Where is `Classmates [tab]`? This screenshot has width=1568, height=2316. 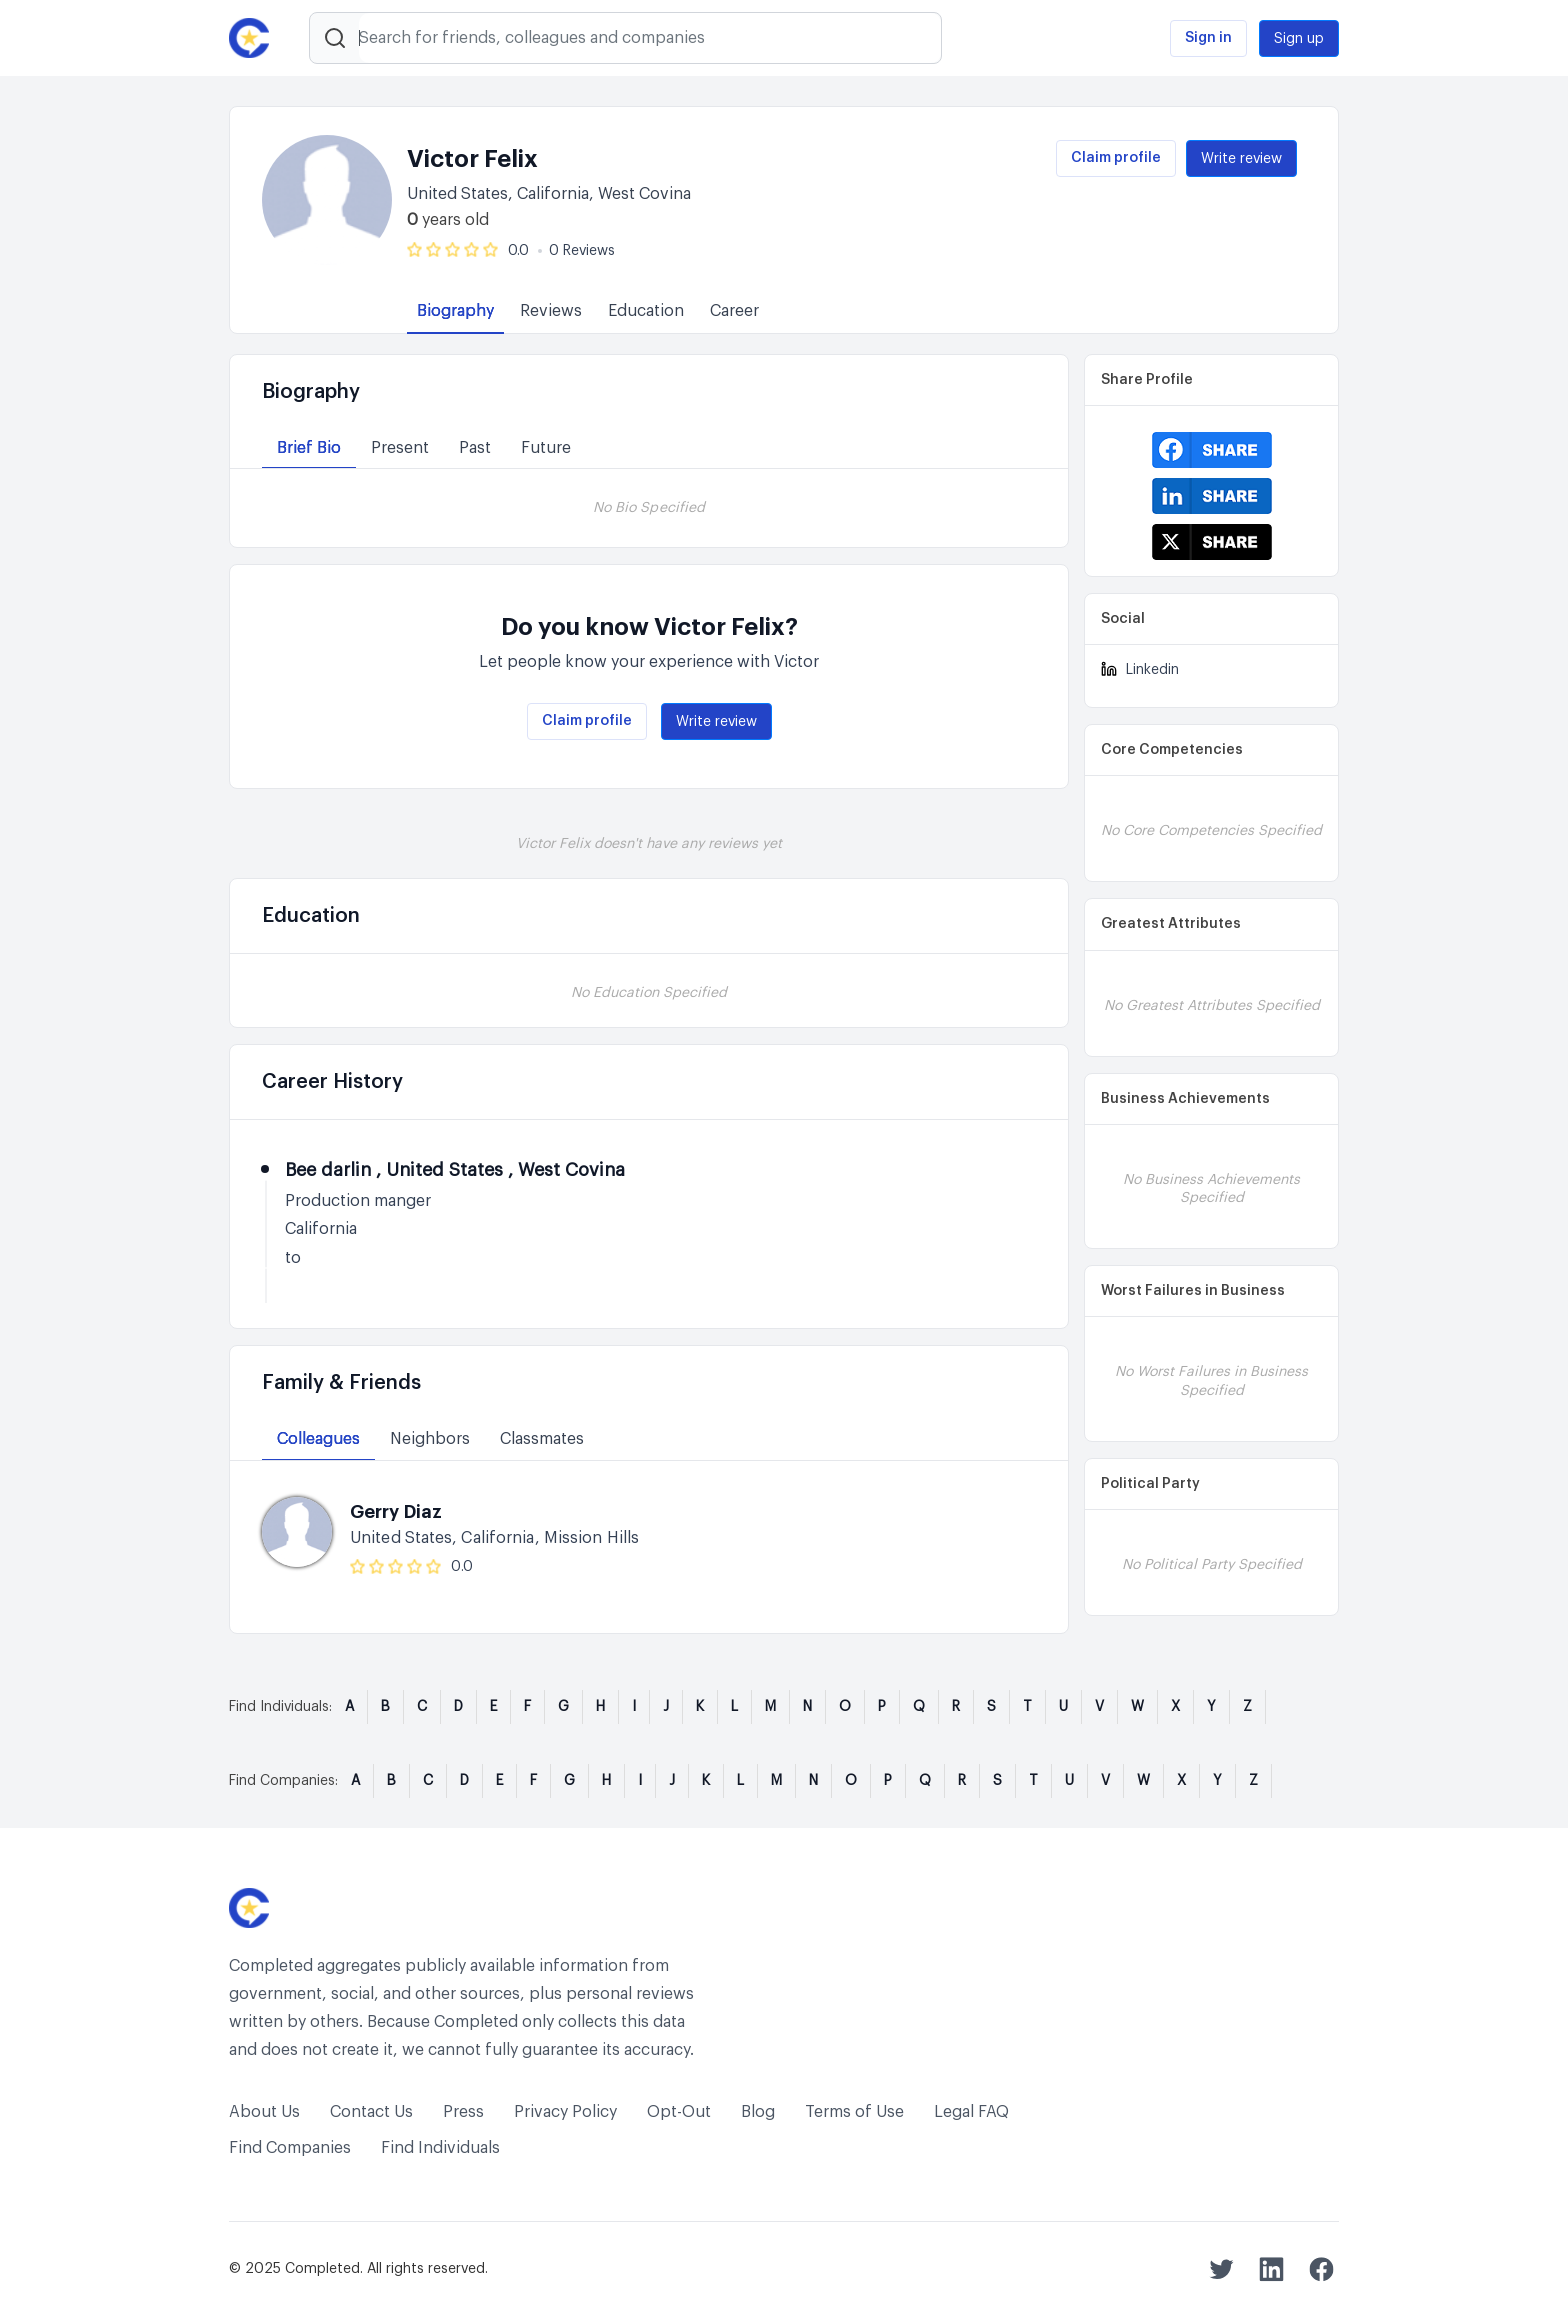
Classmates [tab] is located at coordinates (542, 1439).